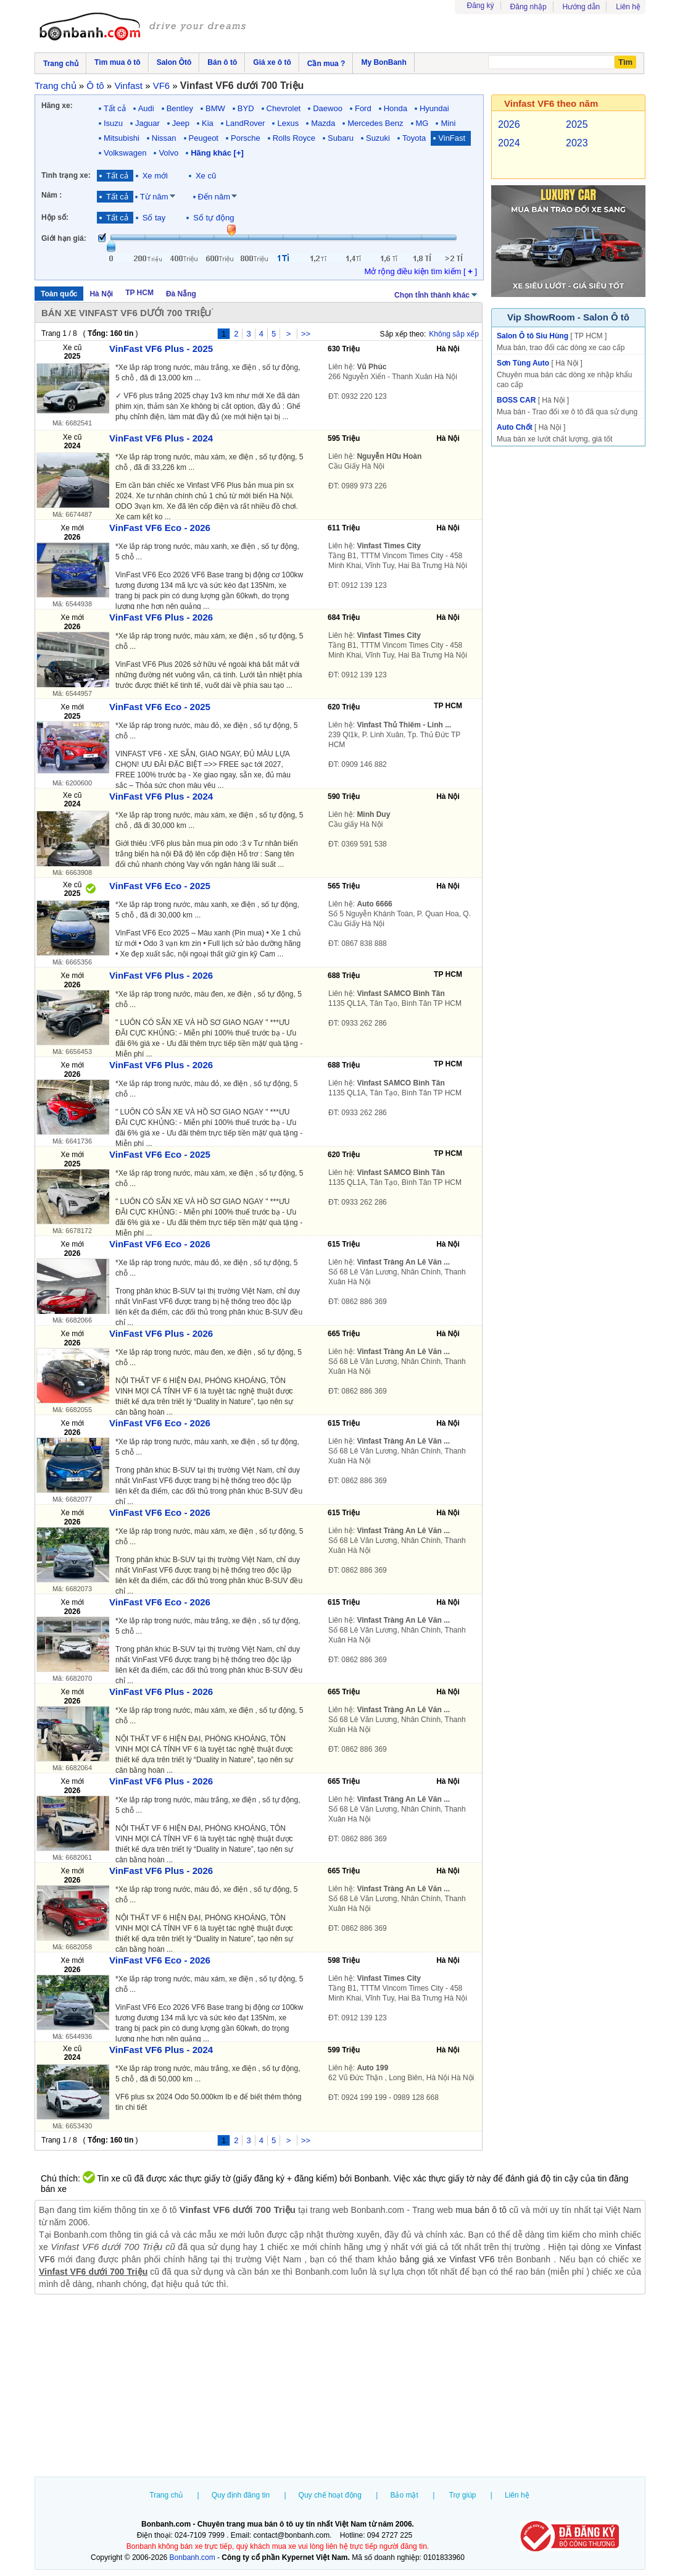 Image resolution: width=680 pixels, height=2576 pixels. I want to click on Xe cũ, so click(206, 175).